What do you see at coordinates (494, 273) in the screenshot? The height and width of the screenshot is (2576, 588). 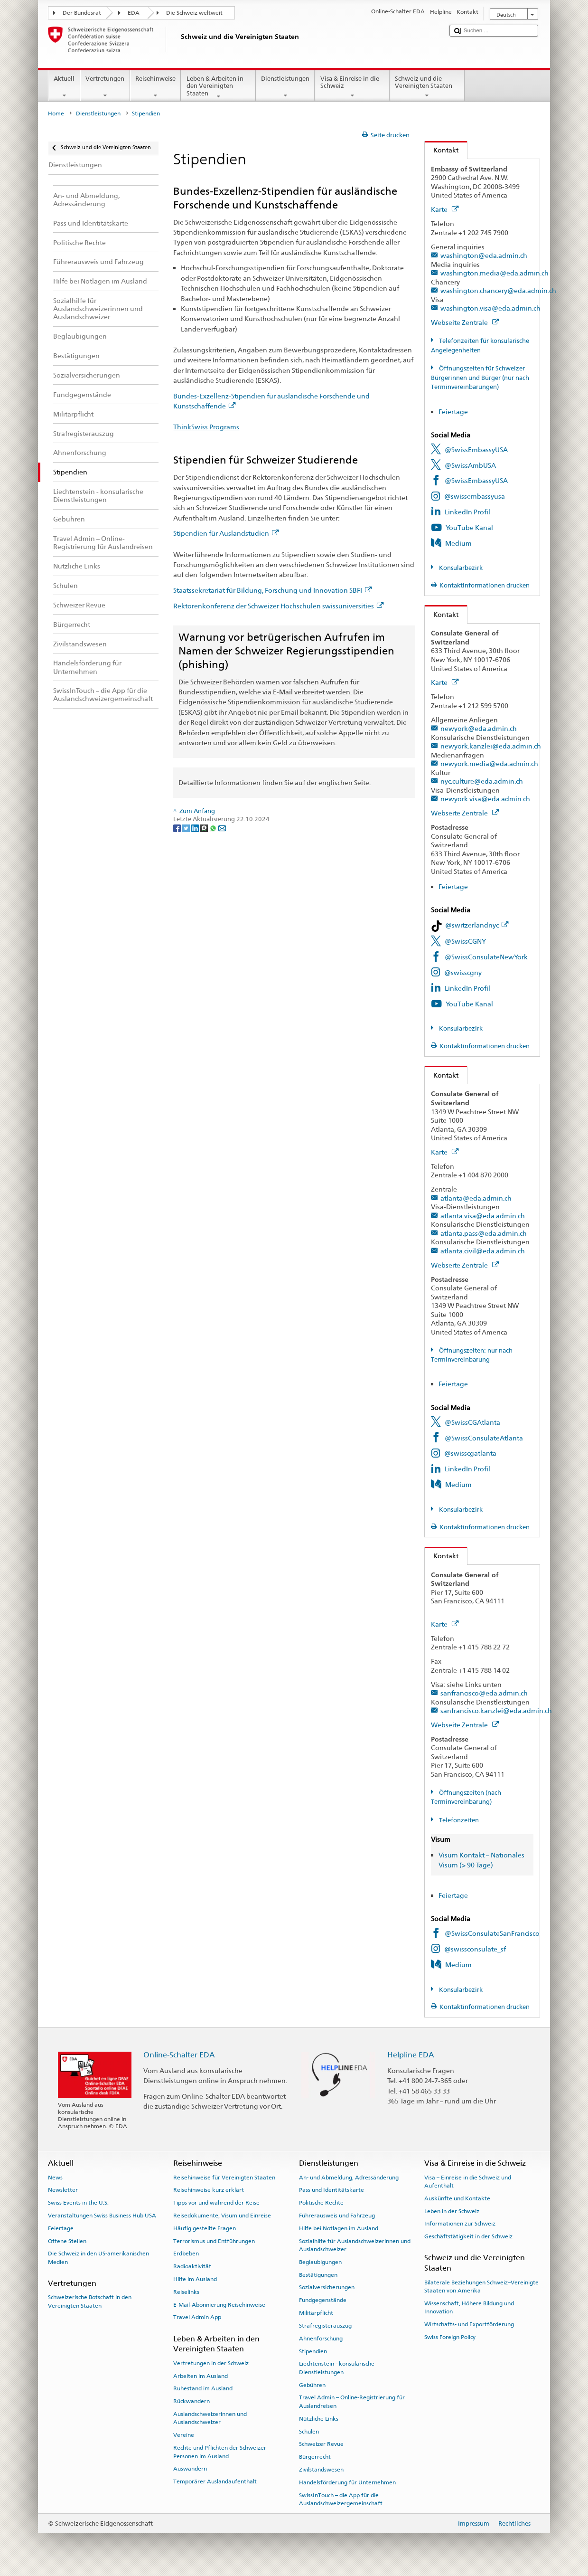 I see `washington.media@eda.admin.ch` at bounding box center [494, 273].